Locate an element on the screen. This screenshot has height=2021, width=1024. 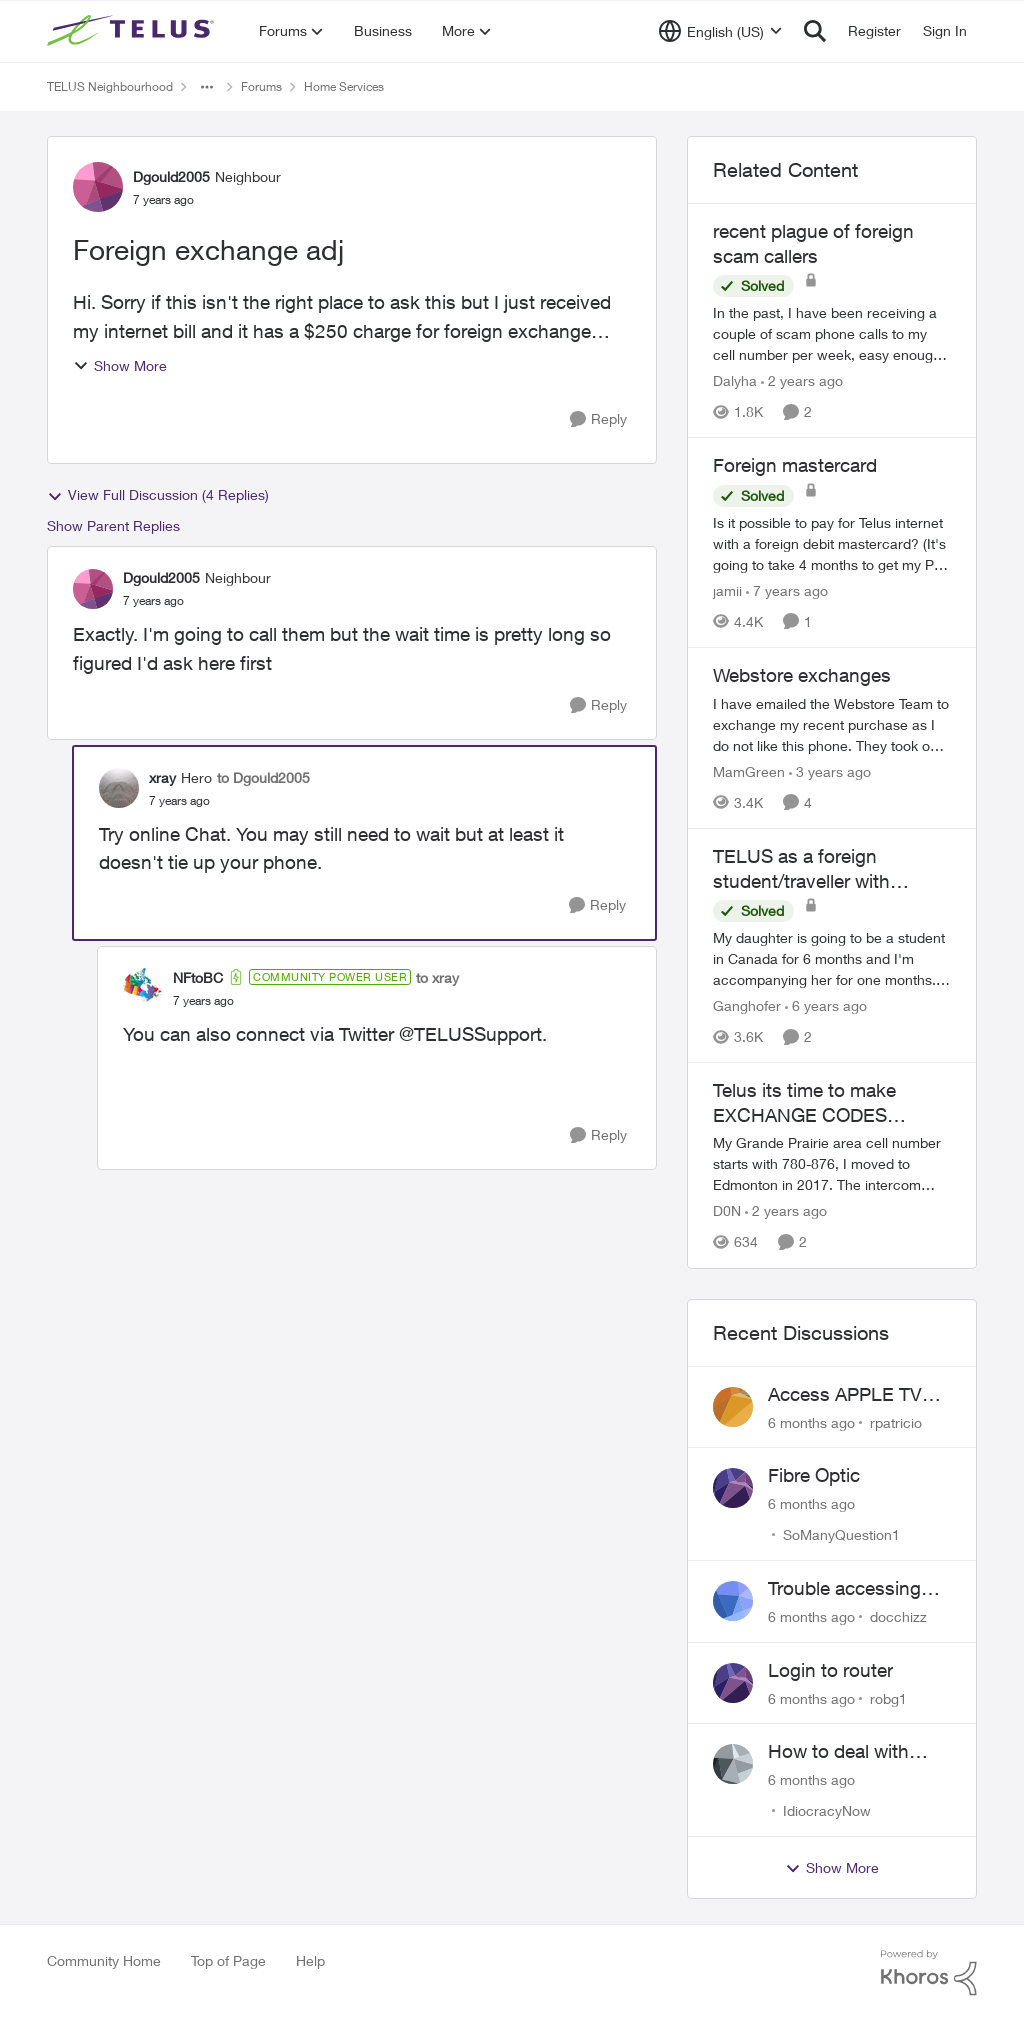
Dalyha [View Profile: Dalyha] is located at coordinates (735, 380).